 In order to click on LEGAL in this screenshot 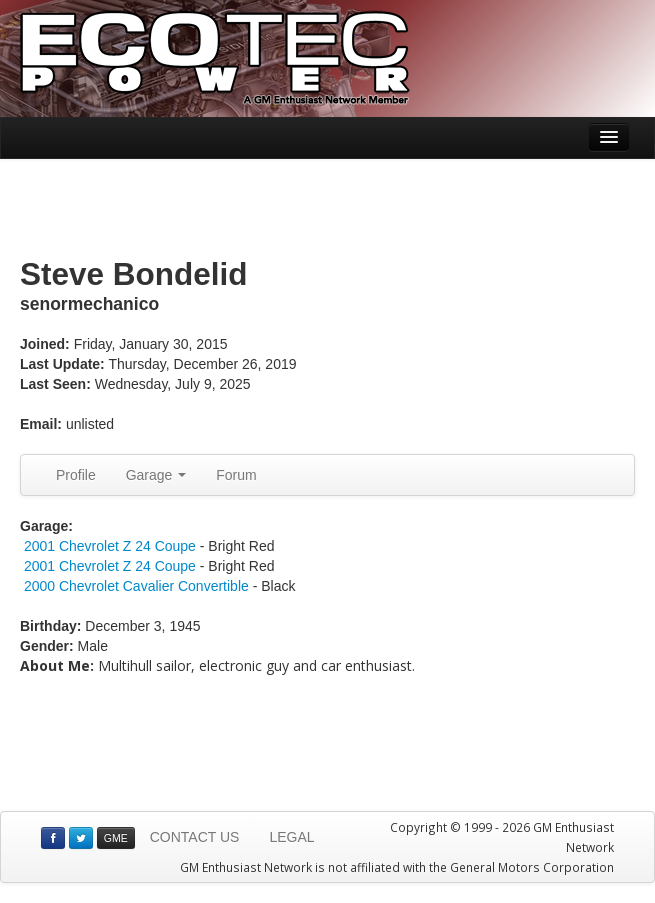, I will do `click(291, 837)`.